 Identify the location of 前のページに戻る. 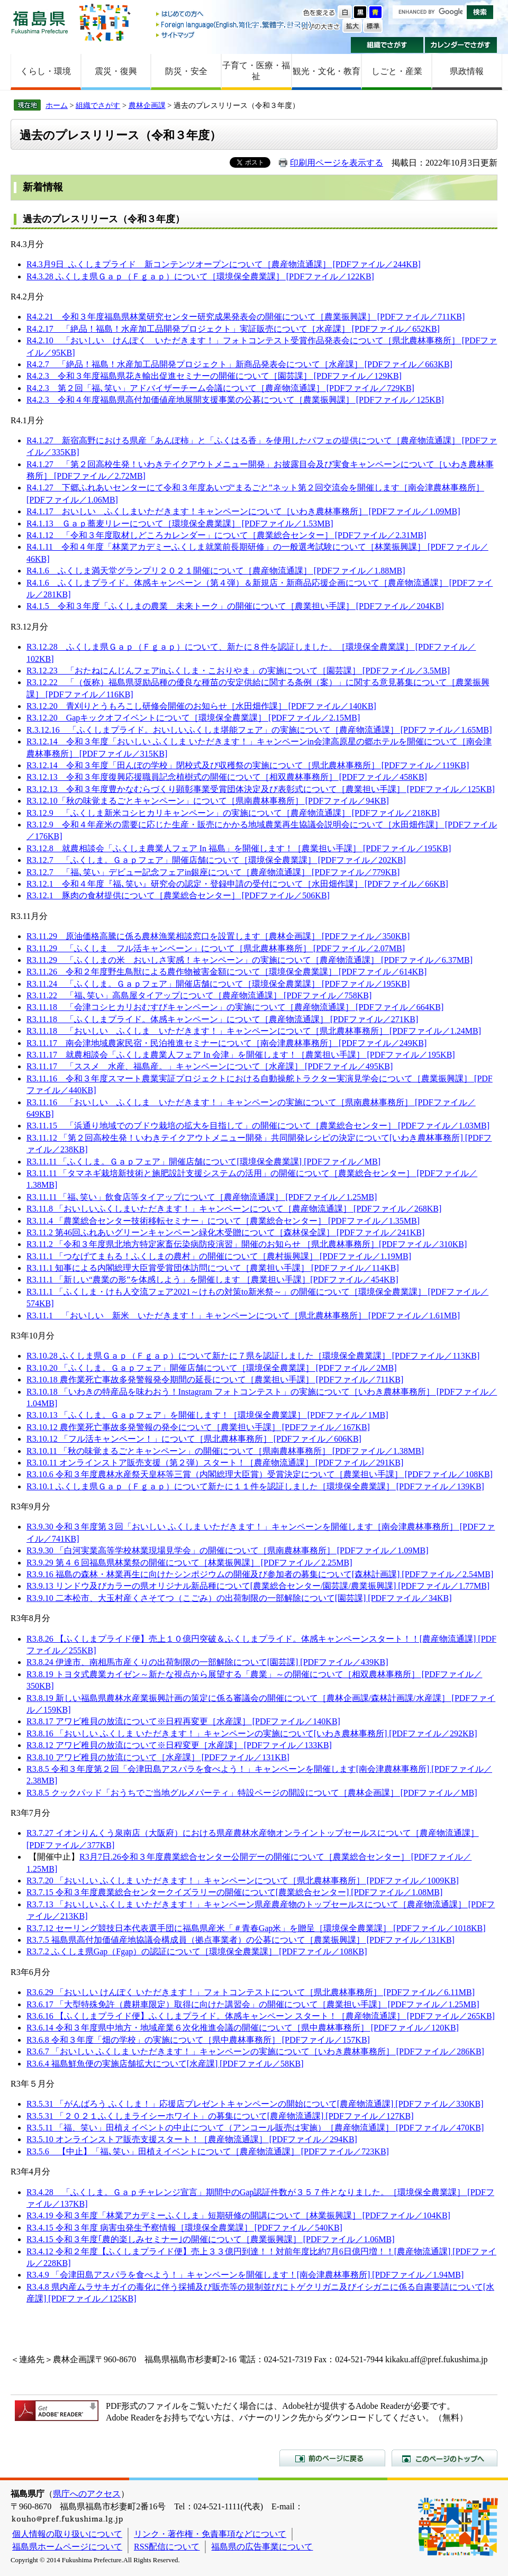
(332, 2458).